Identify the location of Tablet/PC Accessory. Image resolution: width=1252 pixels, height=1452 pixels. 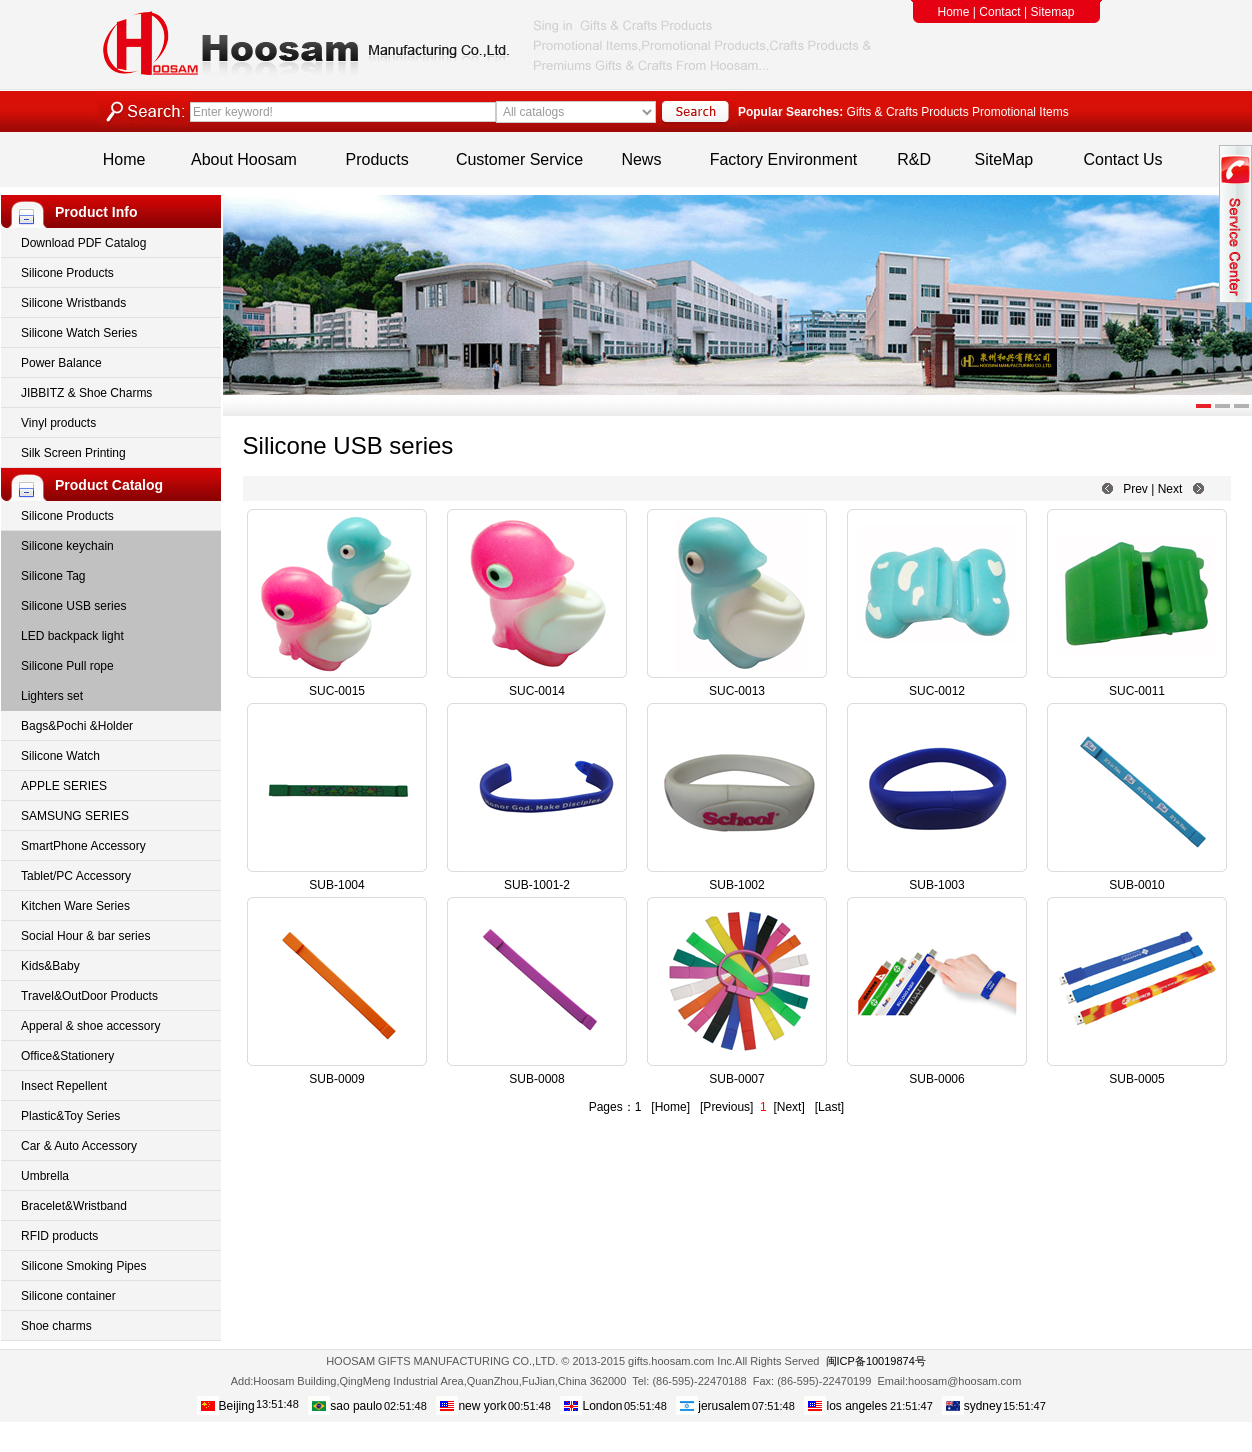
(76, 876).